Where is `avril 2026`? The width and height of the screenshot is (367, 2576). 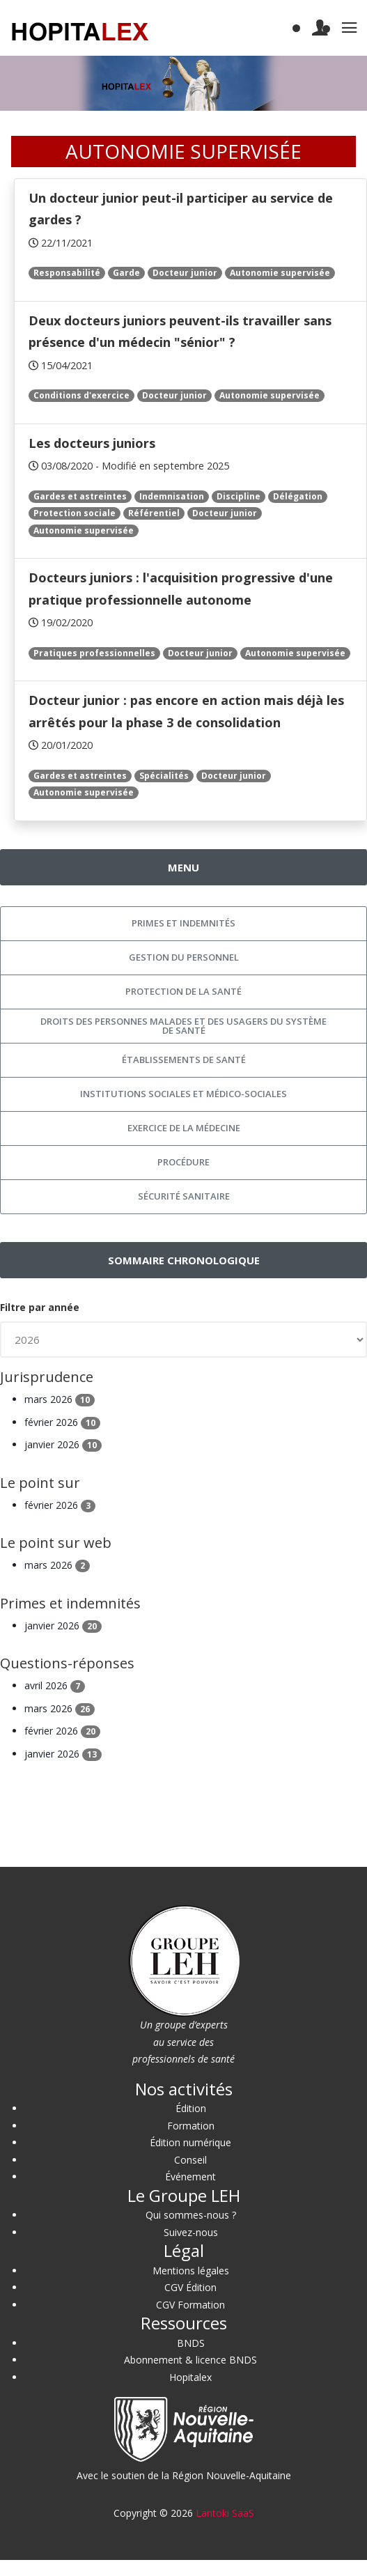
avril 2026 is located at coordinates (54, 1685).